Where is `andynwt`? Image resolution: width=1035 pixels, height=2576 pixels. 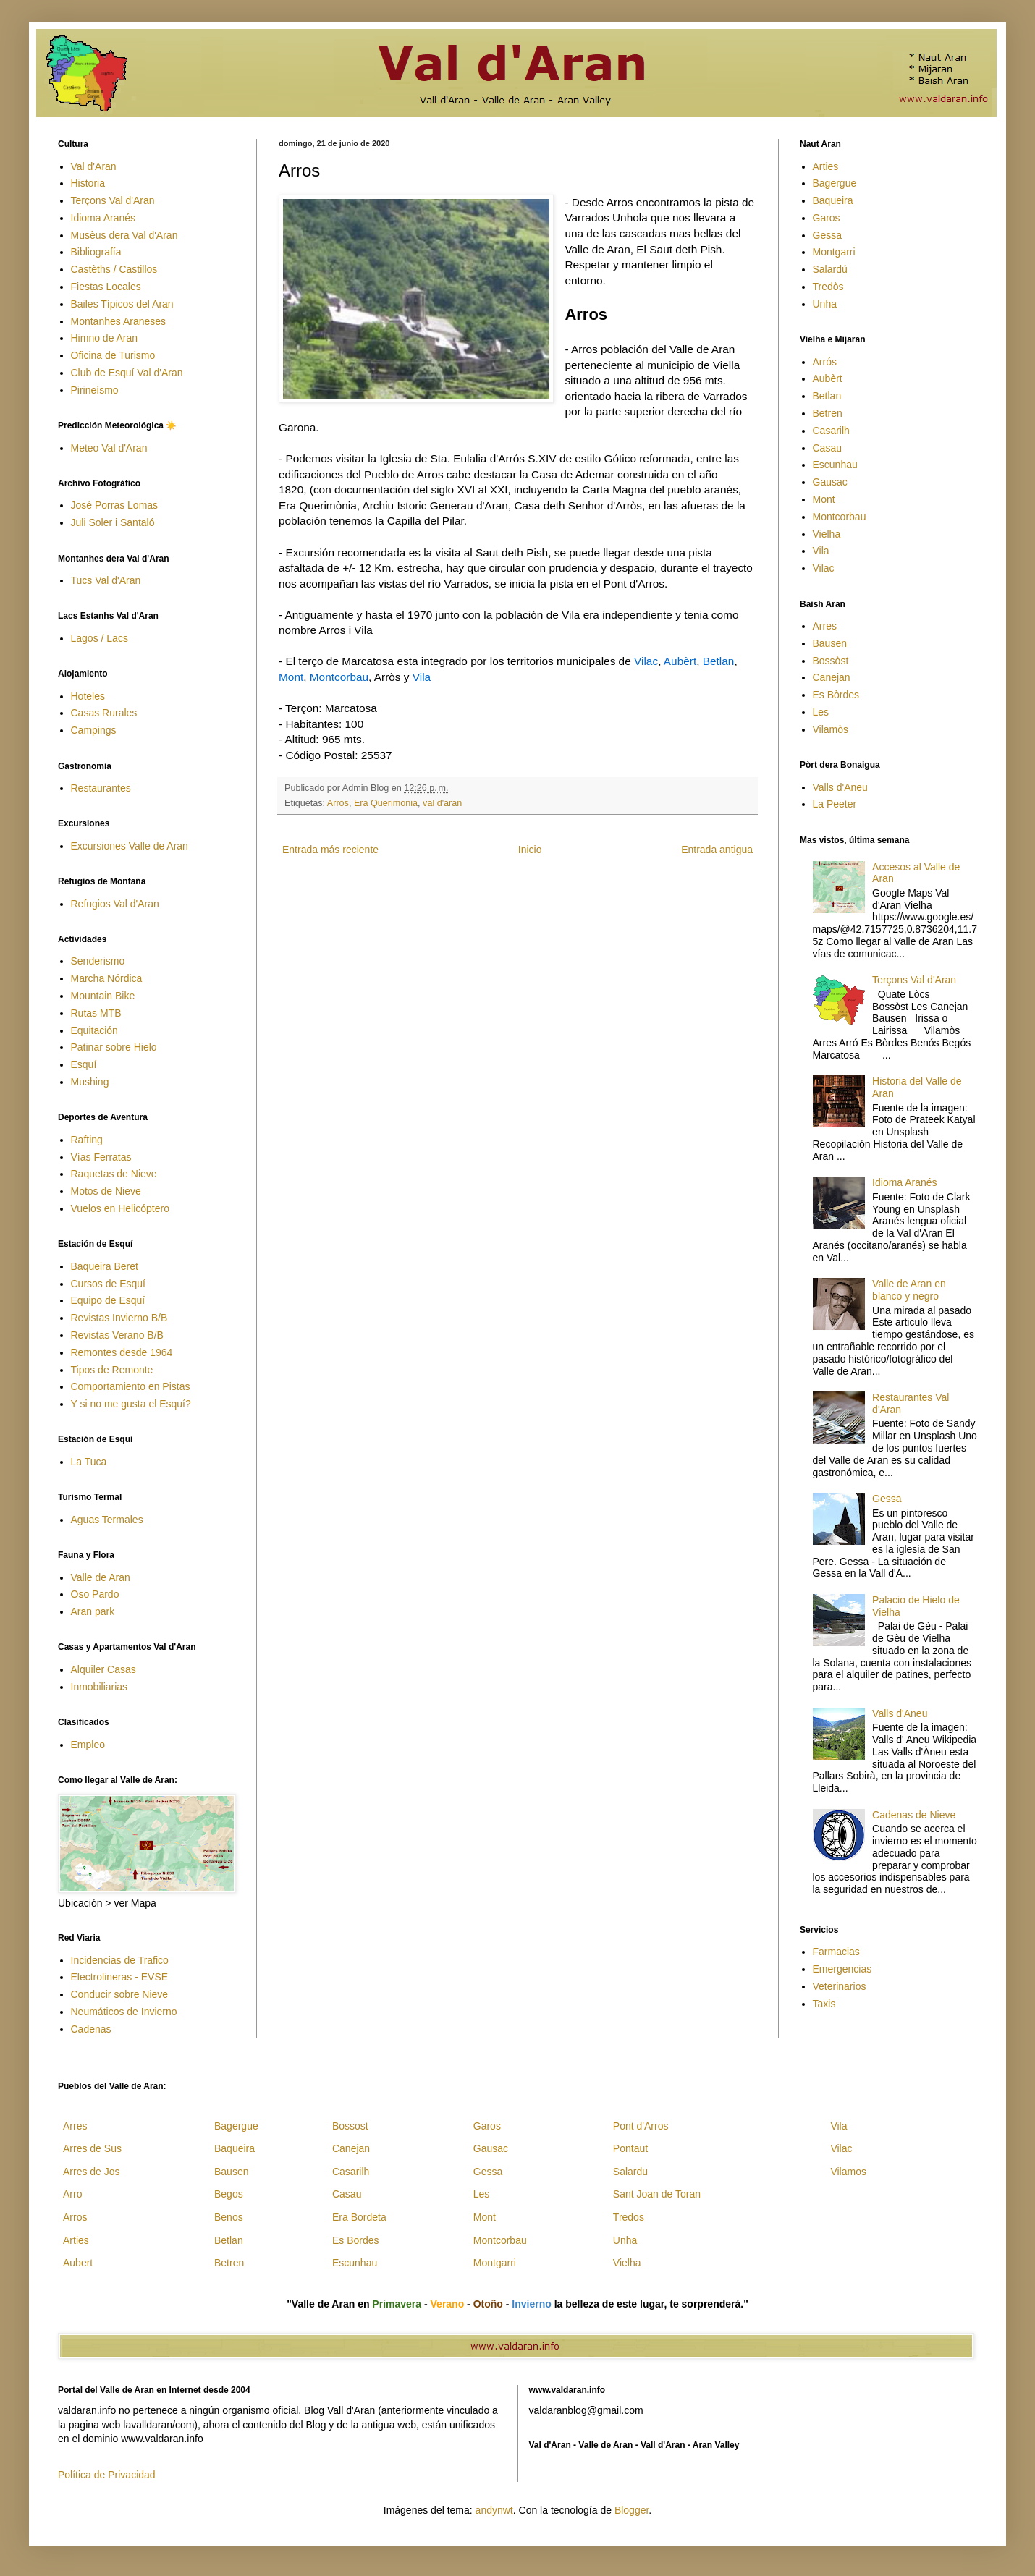
andynwt is located at coordinates (494, 2510).